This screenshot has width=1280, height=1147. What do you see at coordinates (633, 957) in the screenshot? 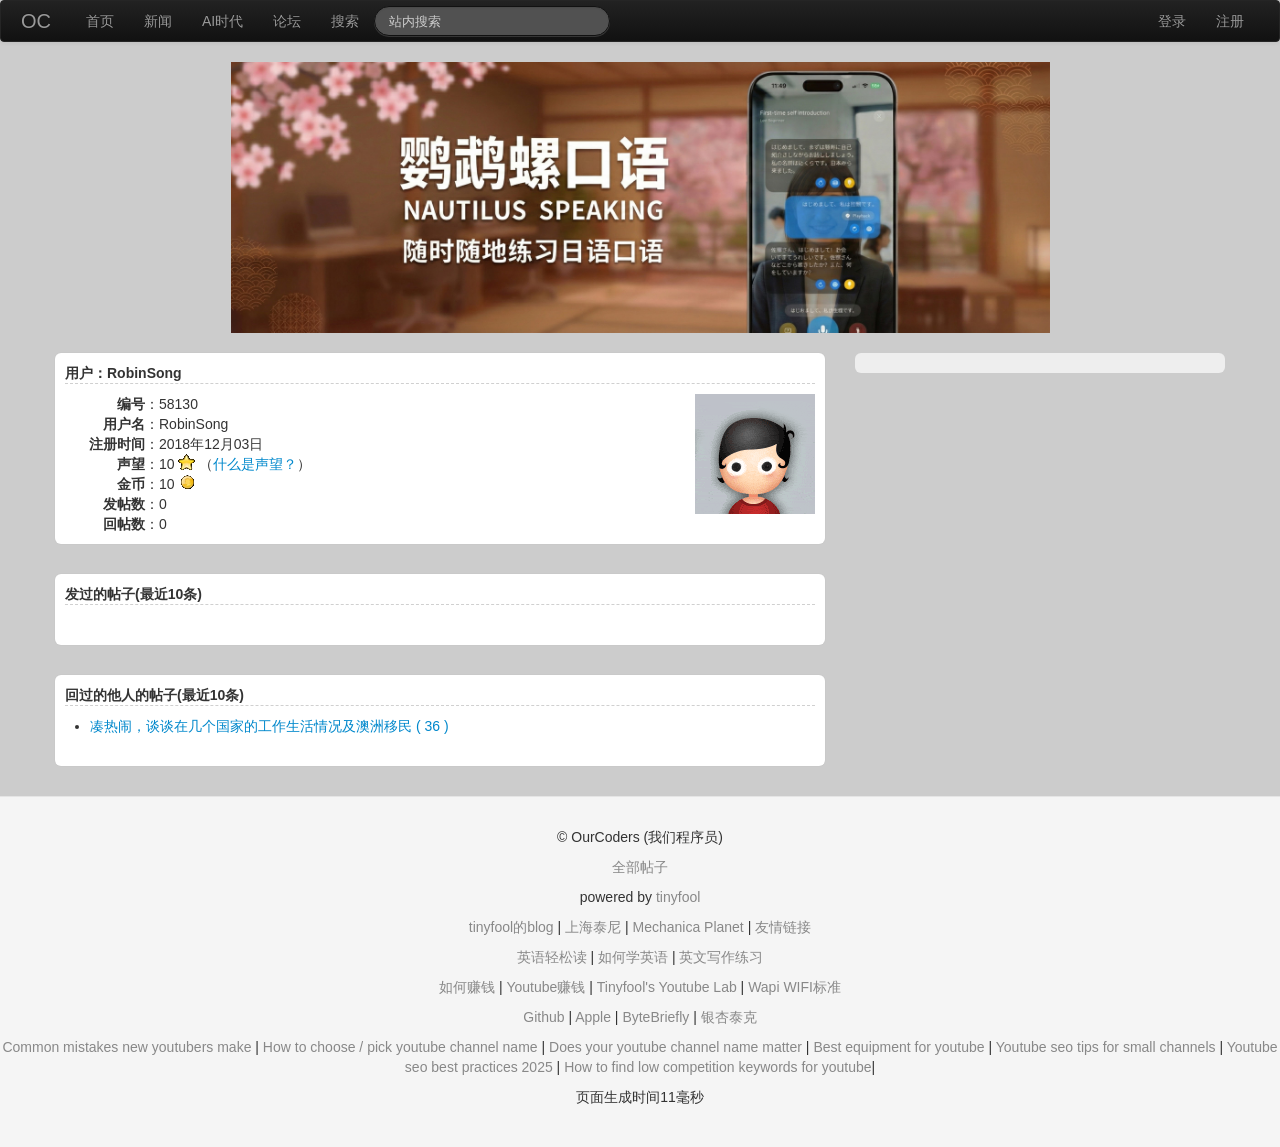
I see `如何学英语` at bounding box center [633, 957].